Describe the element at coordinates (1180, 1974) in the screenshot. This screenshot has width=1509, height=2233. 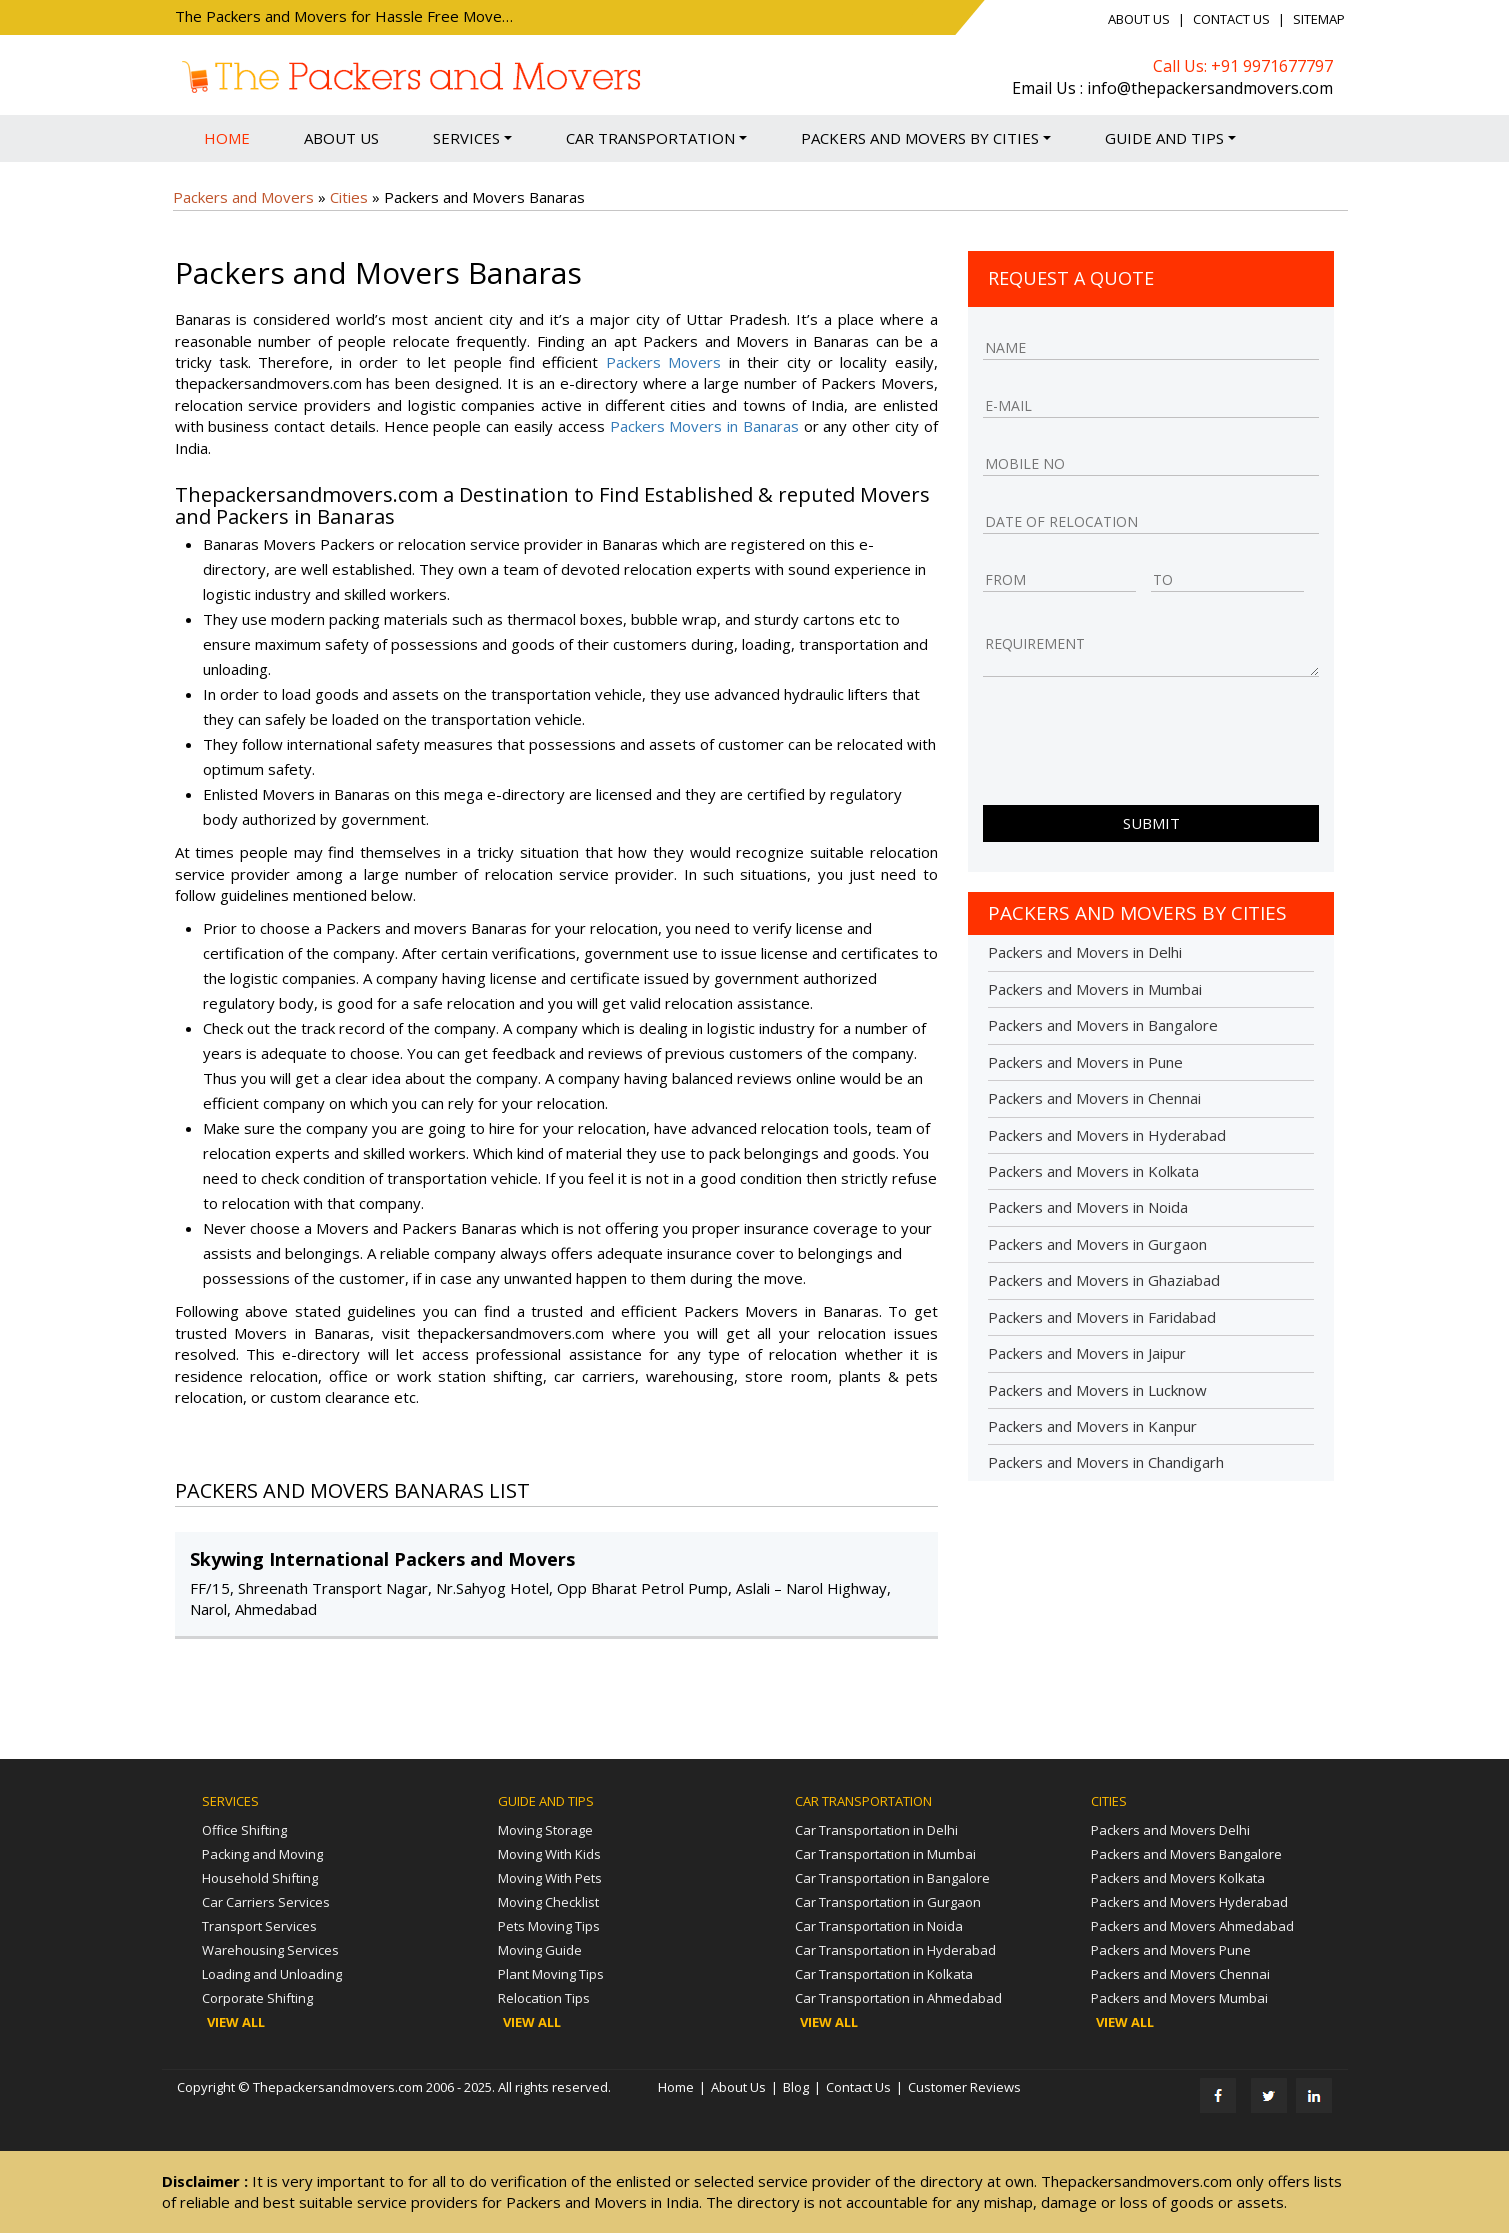
I see `Packers and Movers Chennai` at that location.